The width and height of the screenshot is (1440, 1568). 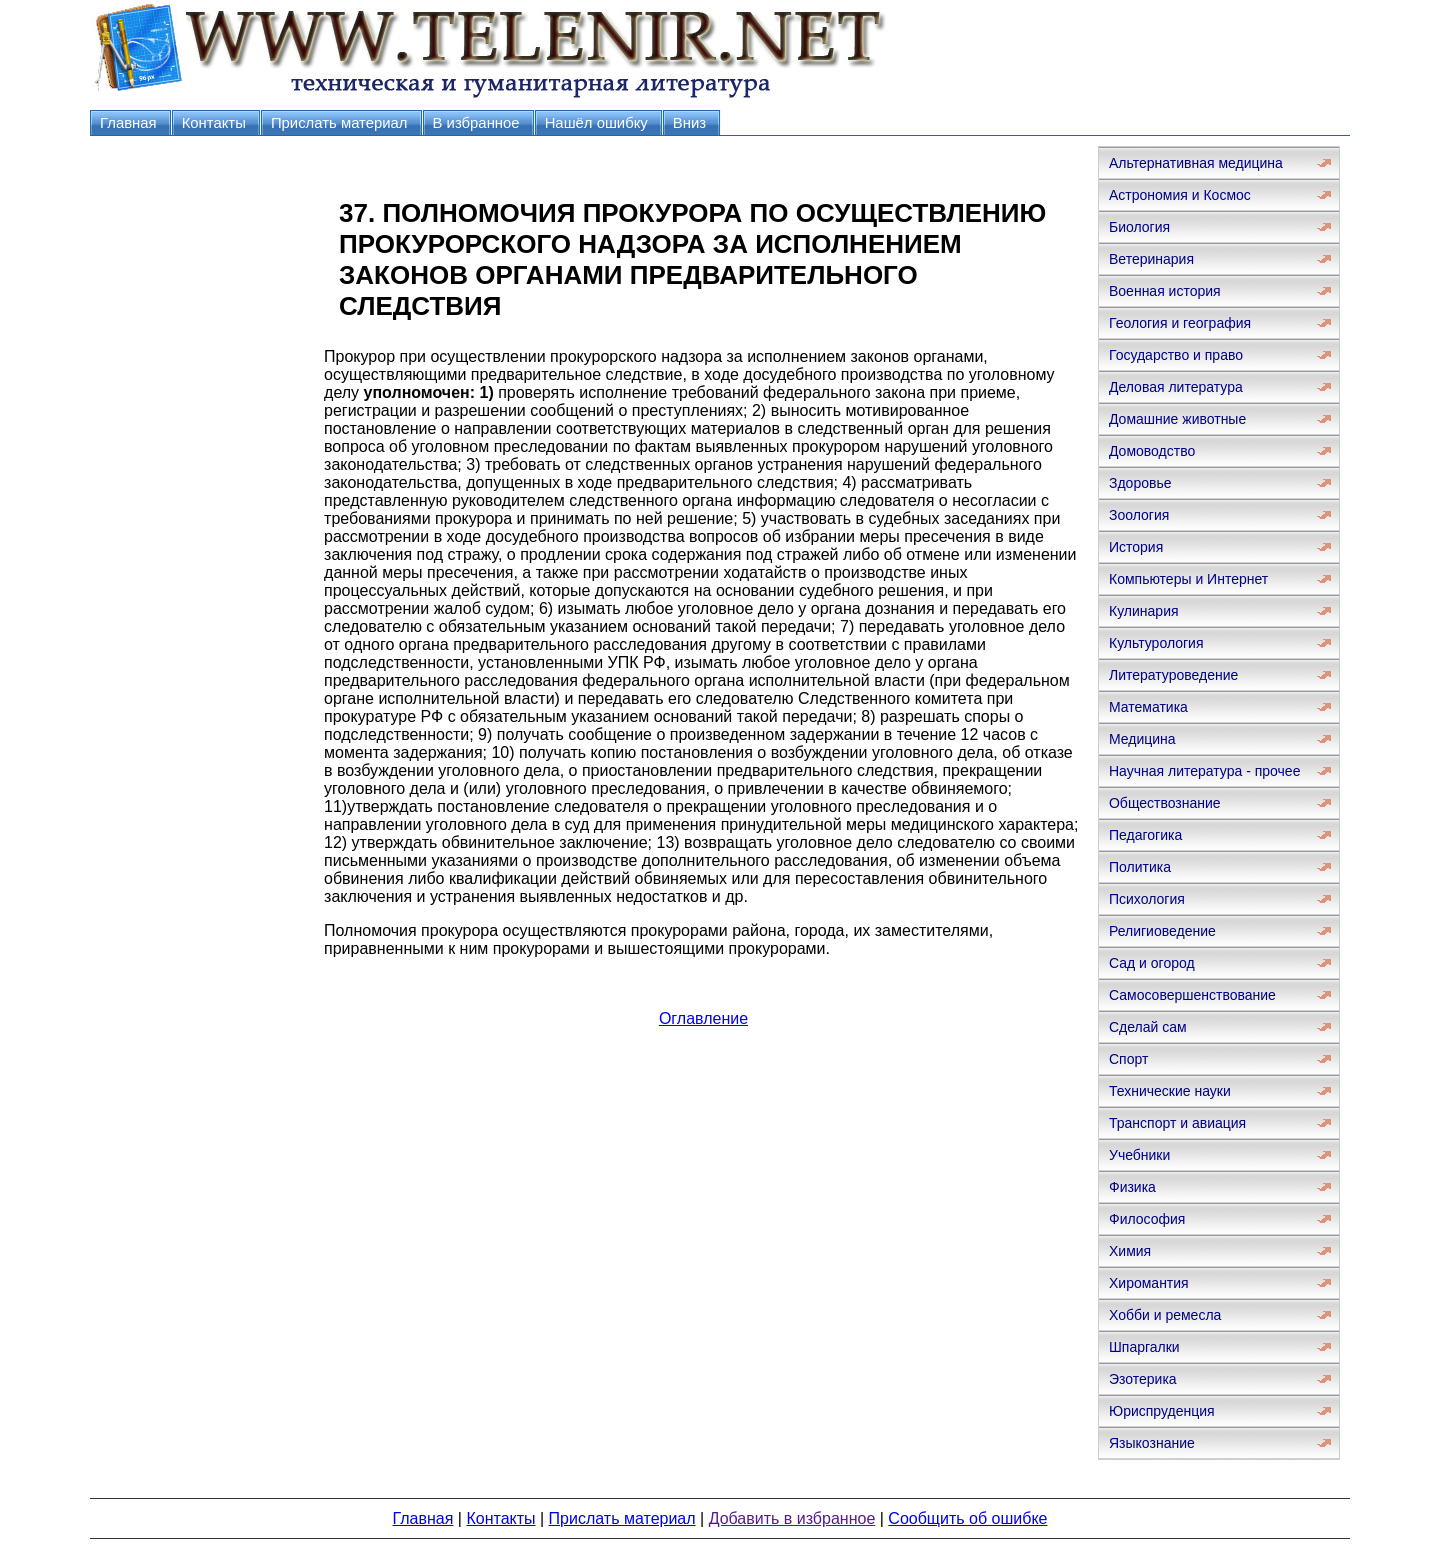 What do you see at coordinates (1132, 1187) in the screenshot?
I see `Физика` at bounding box center [1132, 1187].